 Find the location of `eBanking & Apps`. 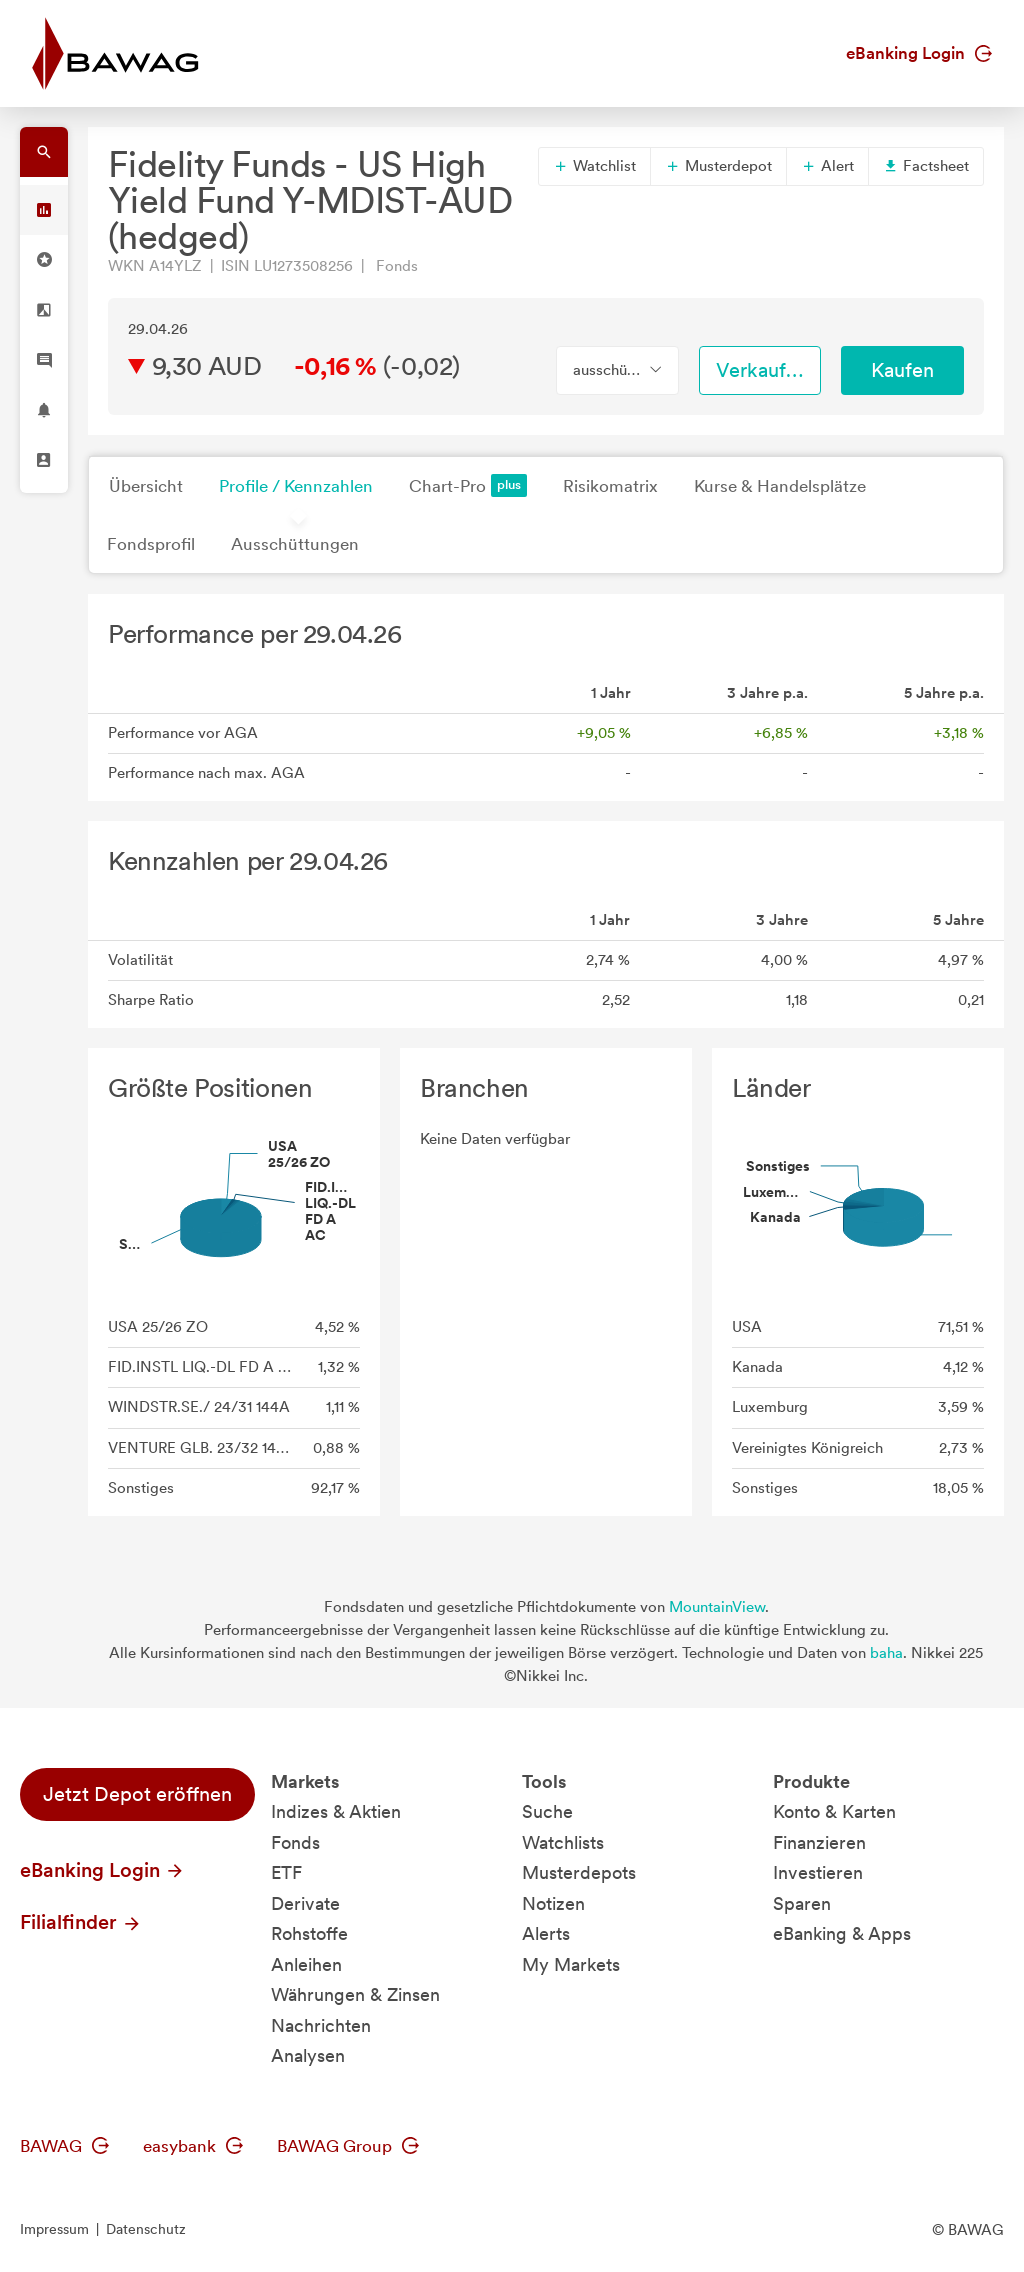

eBanking & Apps is located at coordinates (842, 1933).